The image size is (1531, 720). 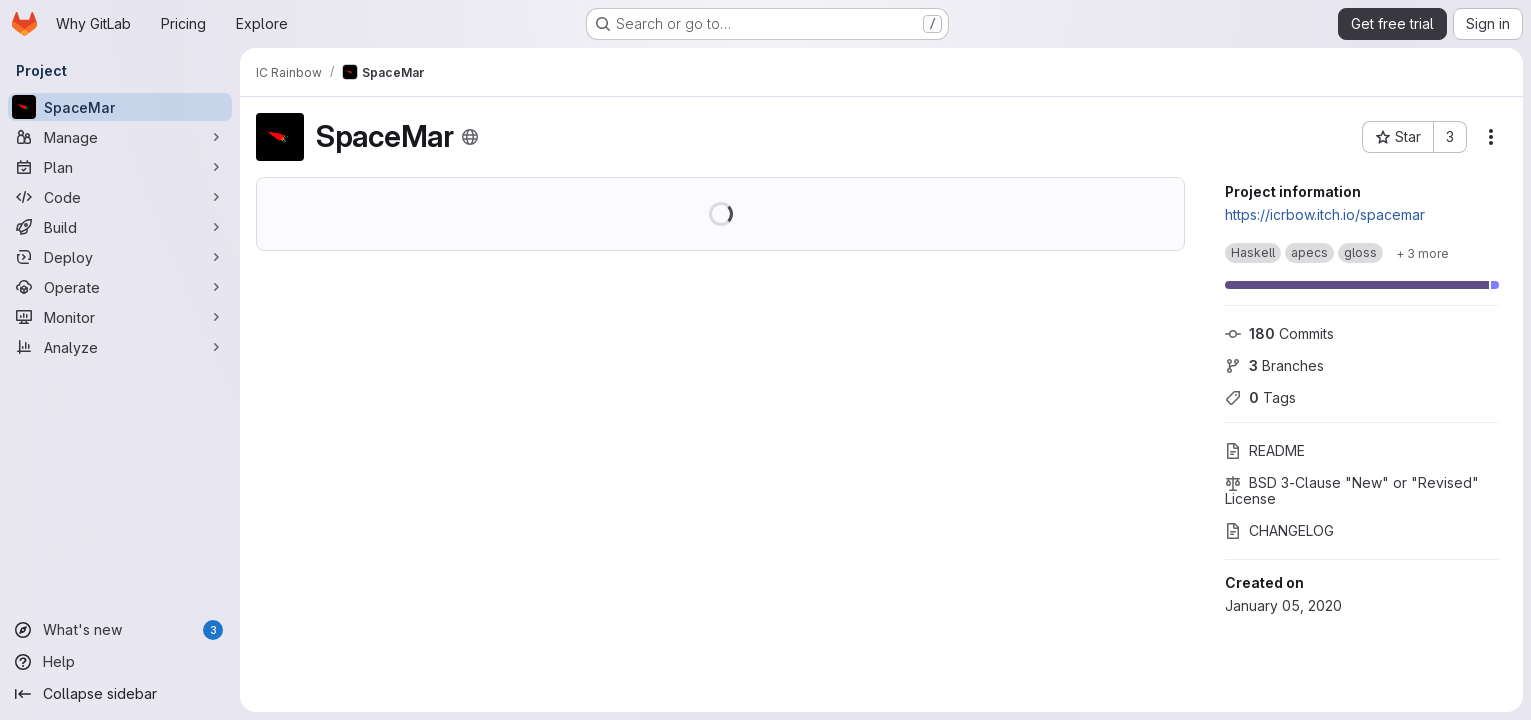 What do you see at coordinates (120, 227) in the screenshot?
I see `[Build]` at bounding box center [120, 227].